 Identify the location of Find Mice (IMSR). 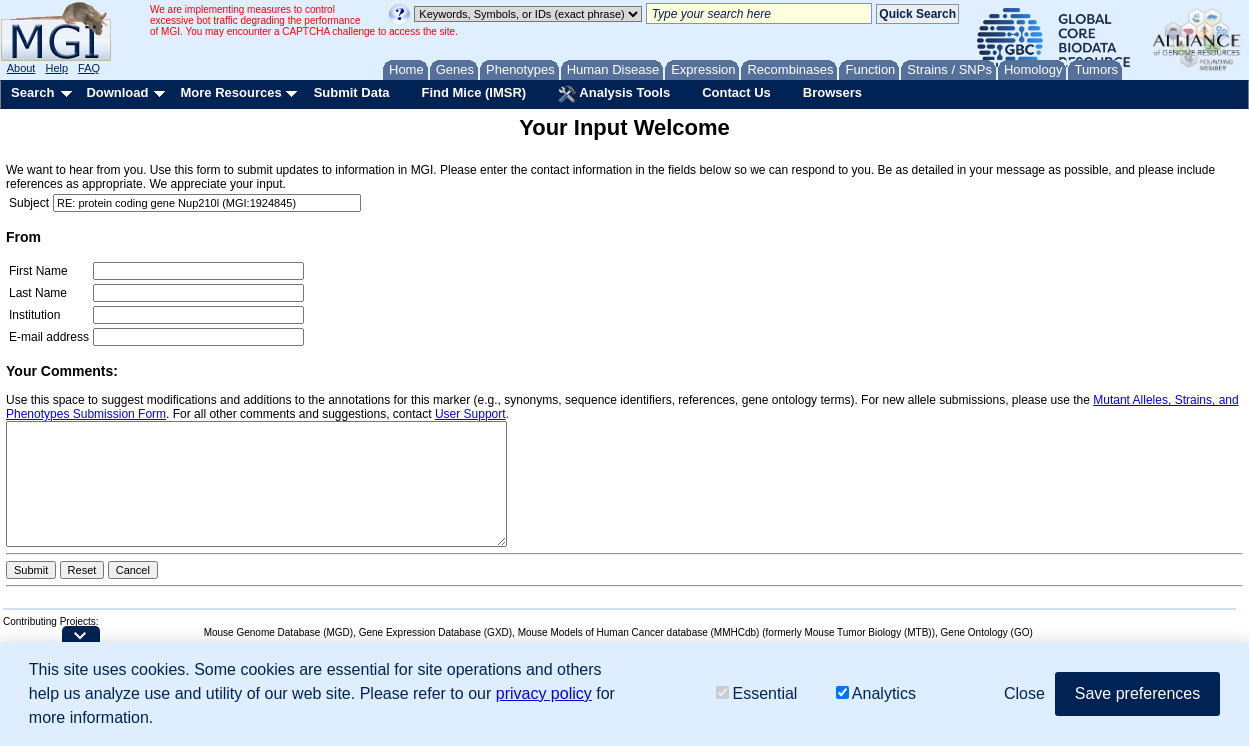
(473, 92).